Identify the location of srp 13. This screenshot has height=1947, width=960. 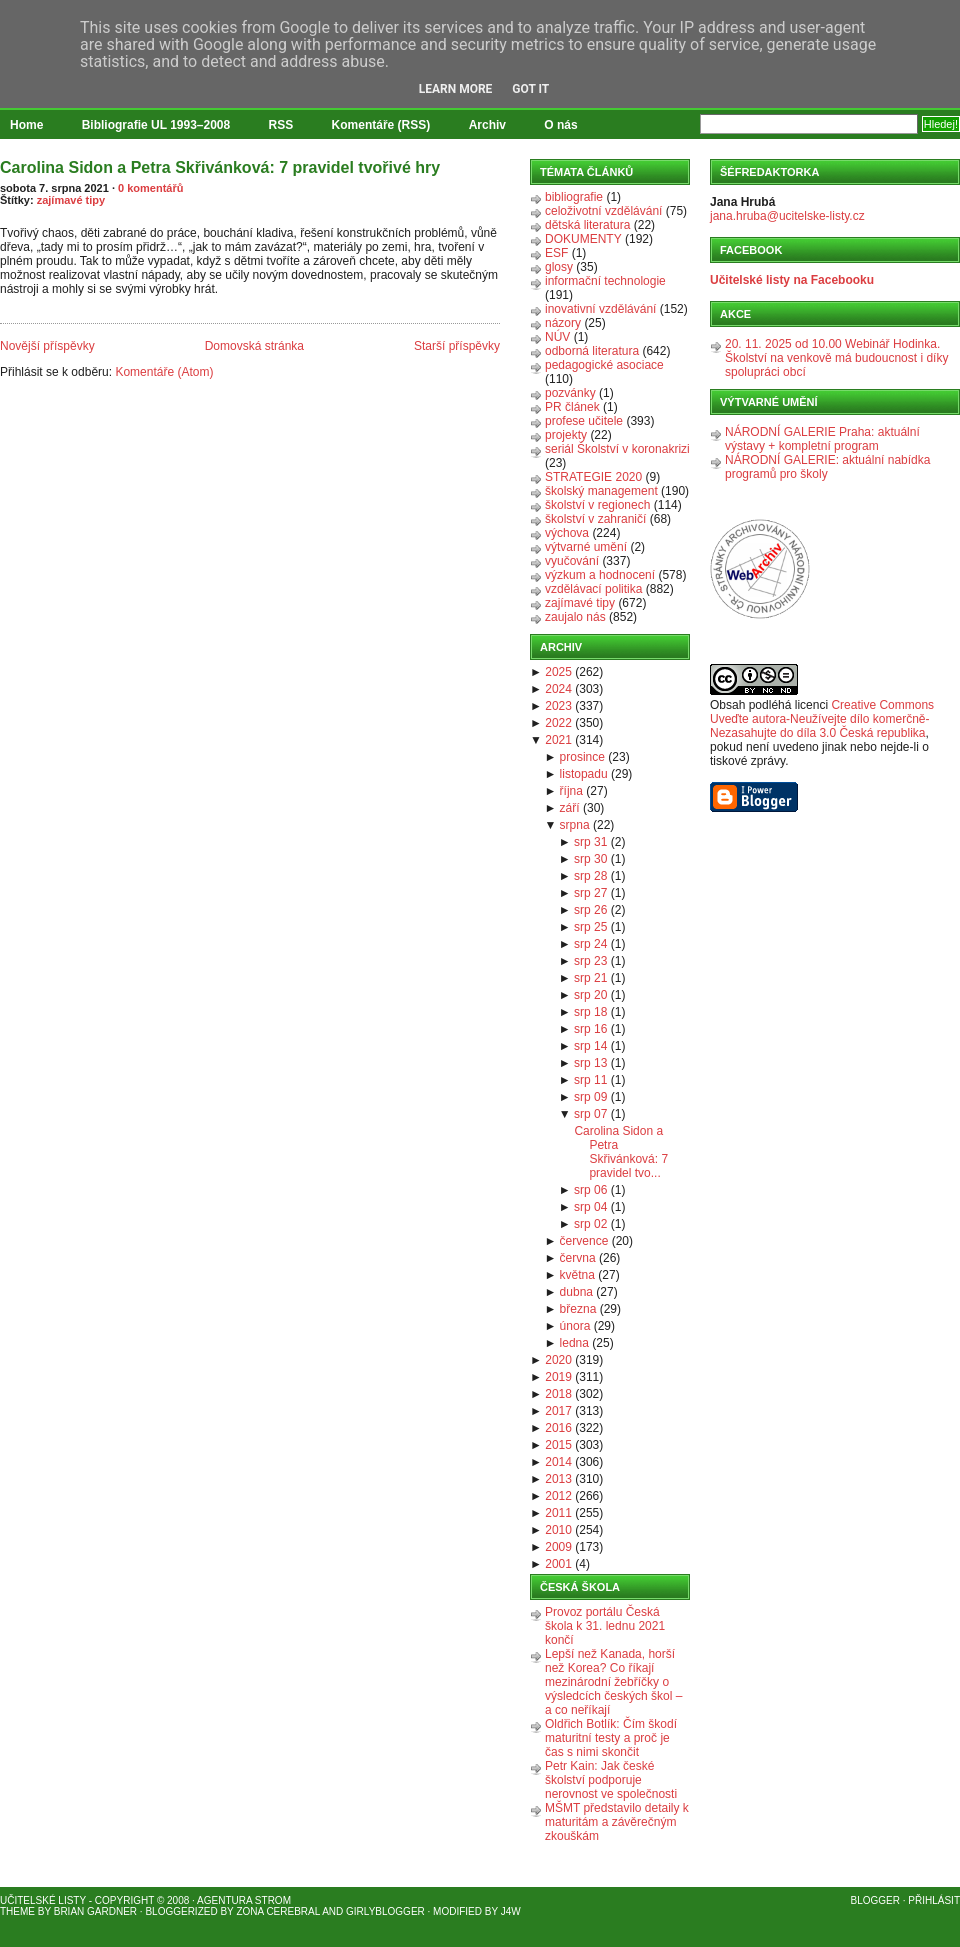
(590, 1063).